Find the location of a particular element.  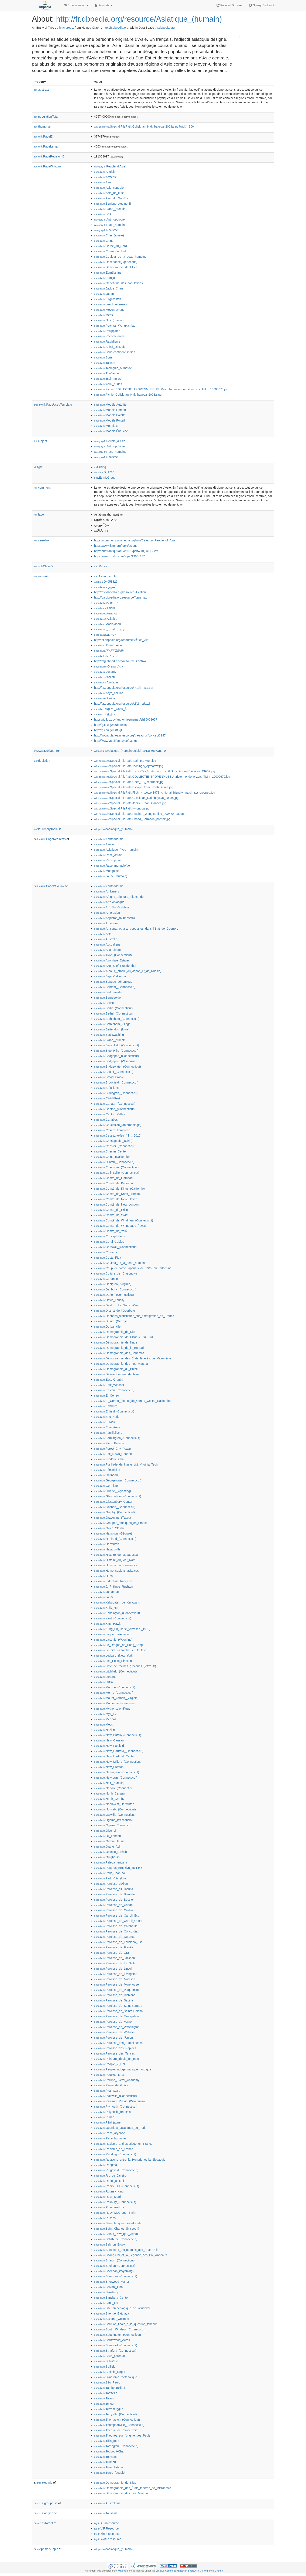

:Peuples_turcs is located at coordinates (109, 2074).